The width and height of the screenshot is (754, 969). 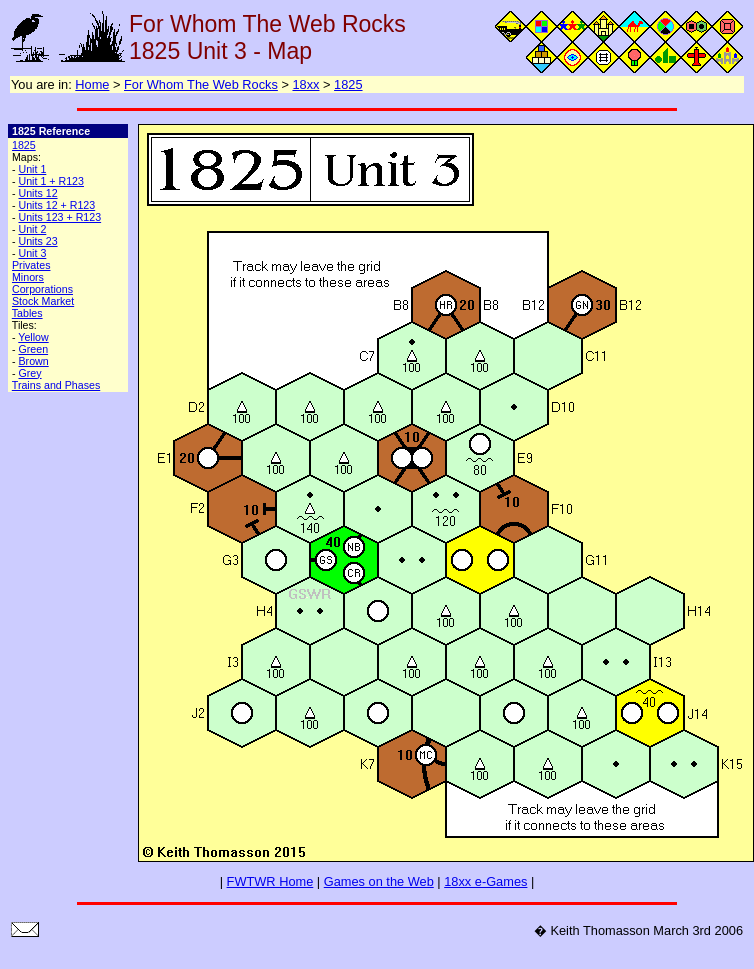 What do you see at coordinates (56, 385) in the screenshot?
I see `Trains and Phases` at bounding box center [56, 385].